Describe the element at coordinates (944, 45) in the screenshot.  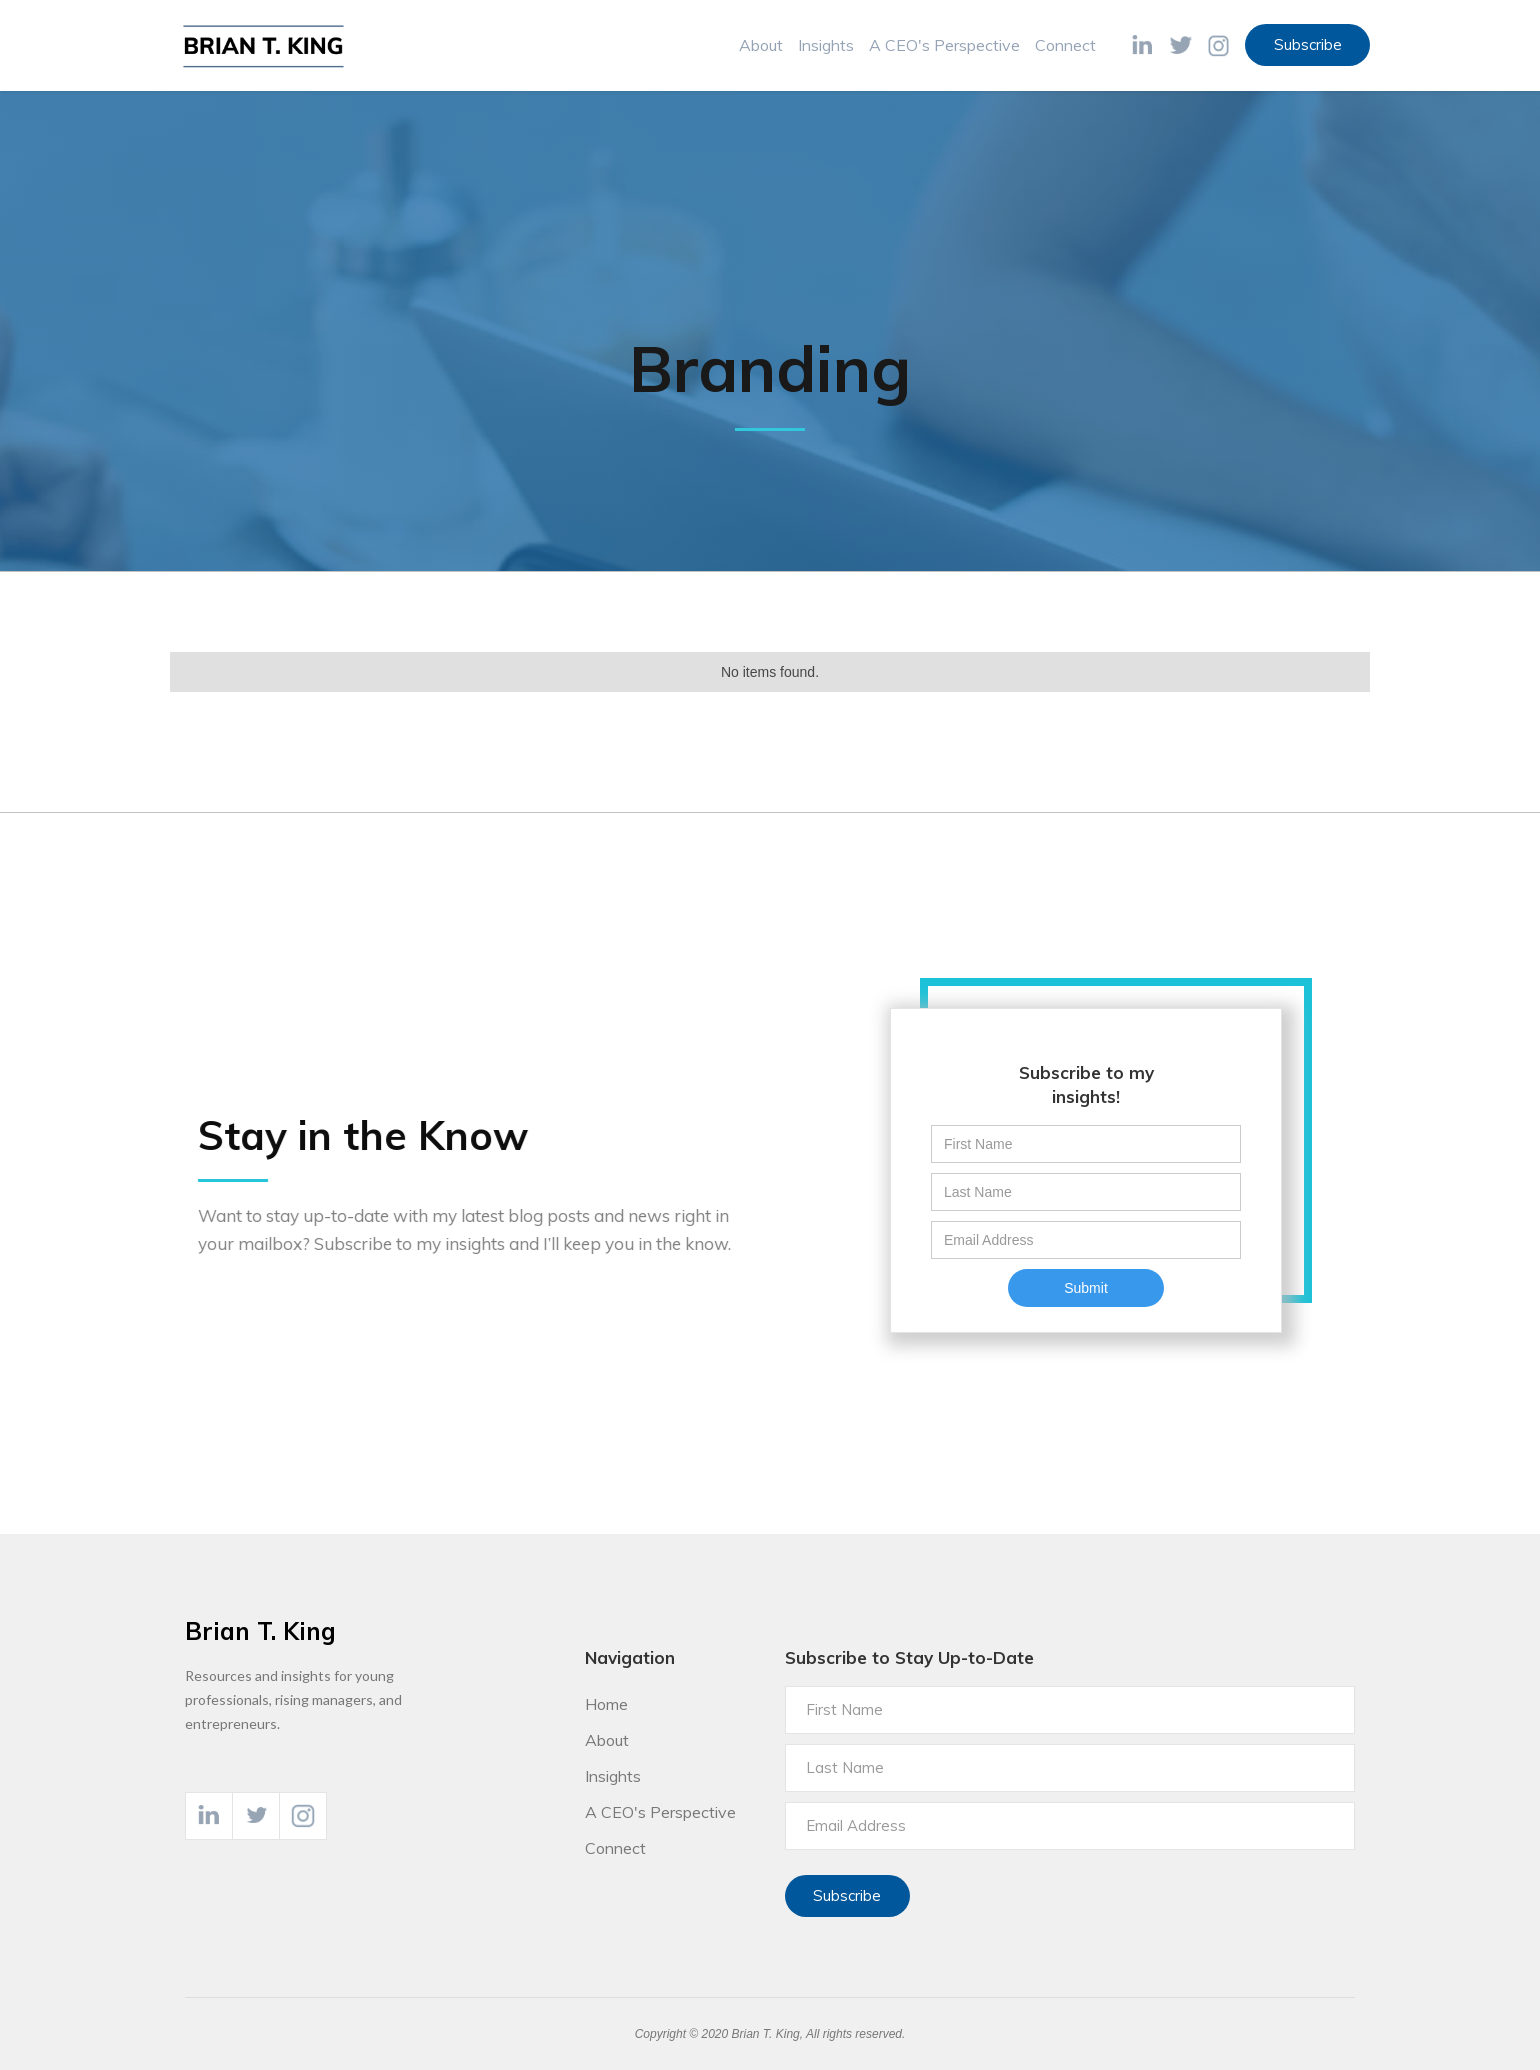
I see `A CEO's Perspective` at that location.